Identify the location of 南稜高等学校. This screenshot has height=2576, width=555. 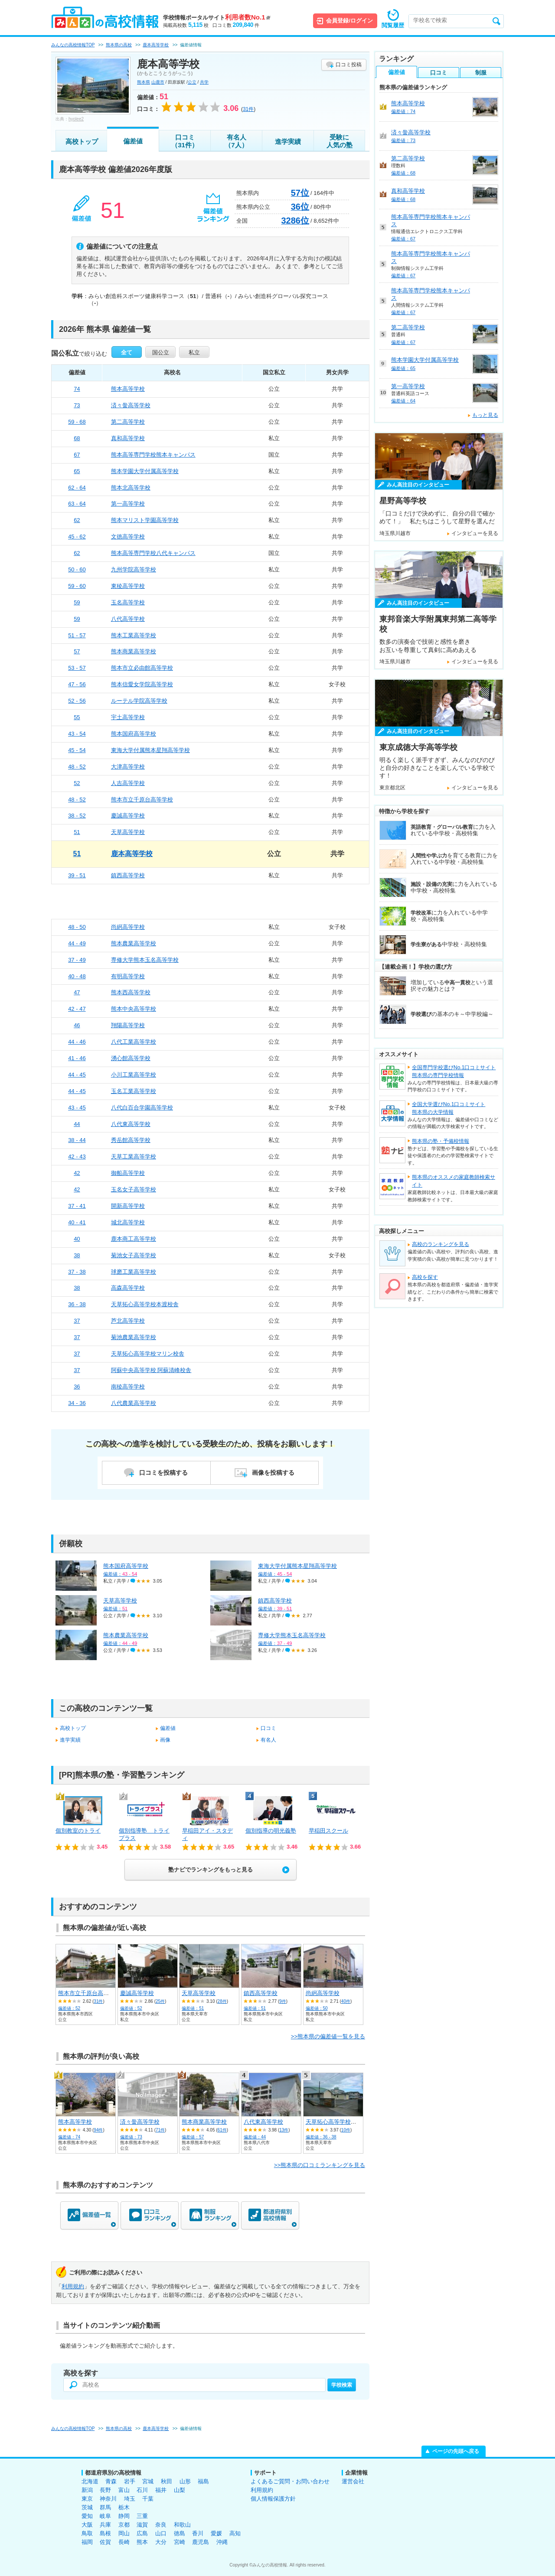
(128, 1386).